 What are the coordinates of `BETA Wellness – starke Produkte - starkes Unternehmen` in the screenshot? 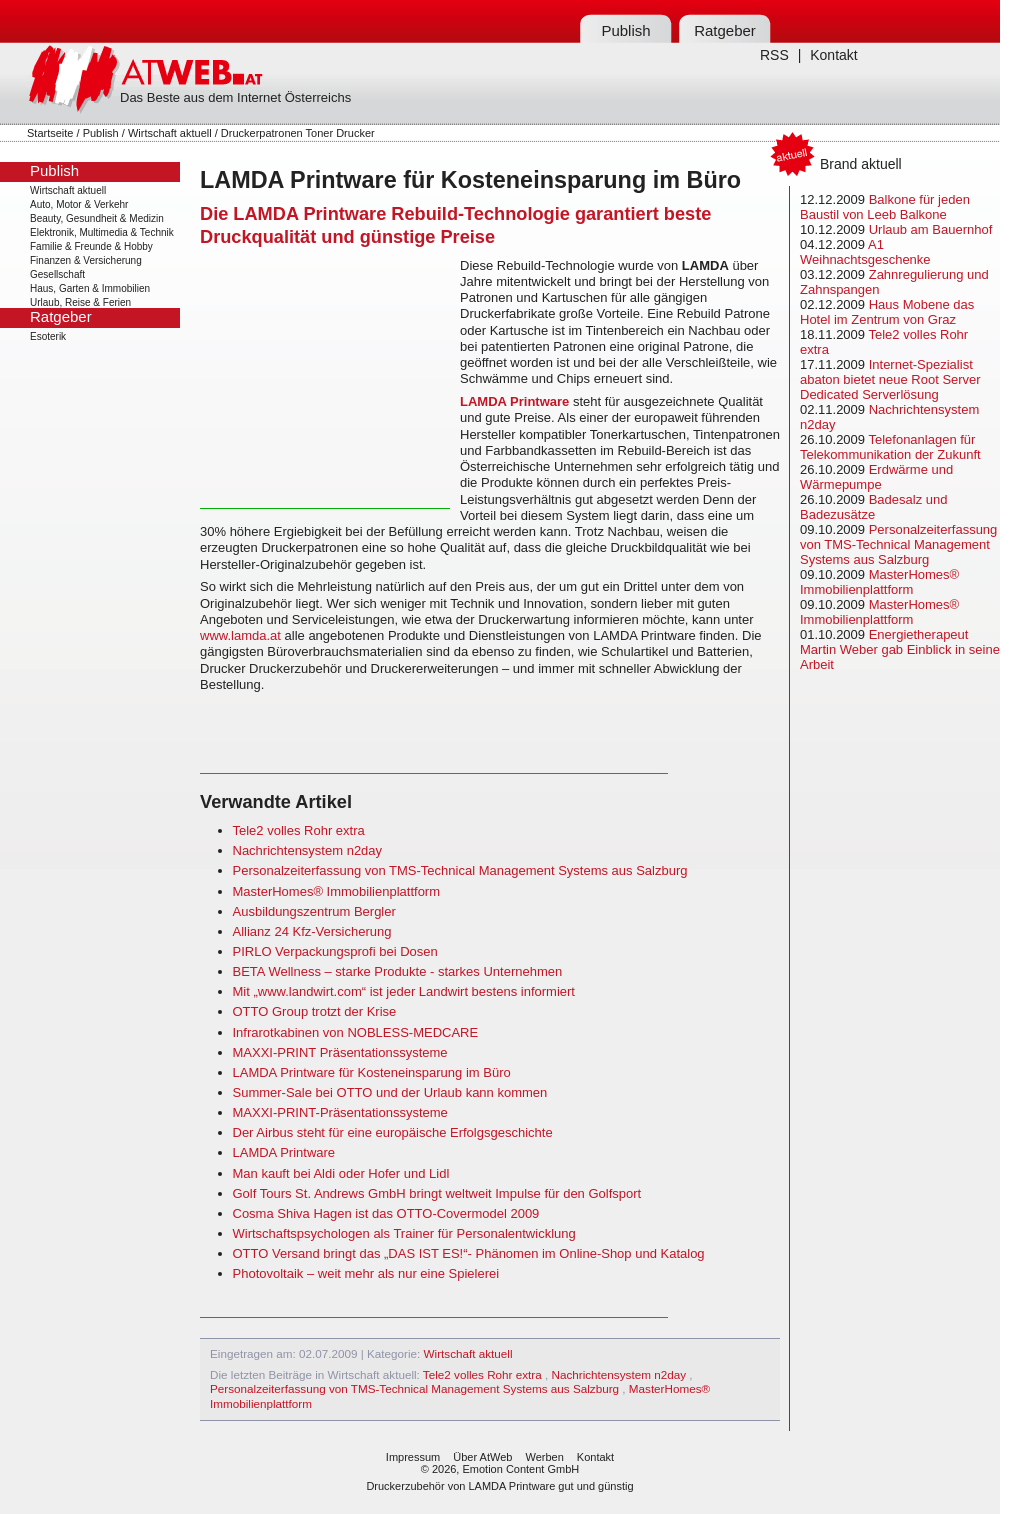 It's located at (398, 971).